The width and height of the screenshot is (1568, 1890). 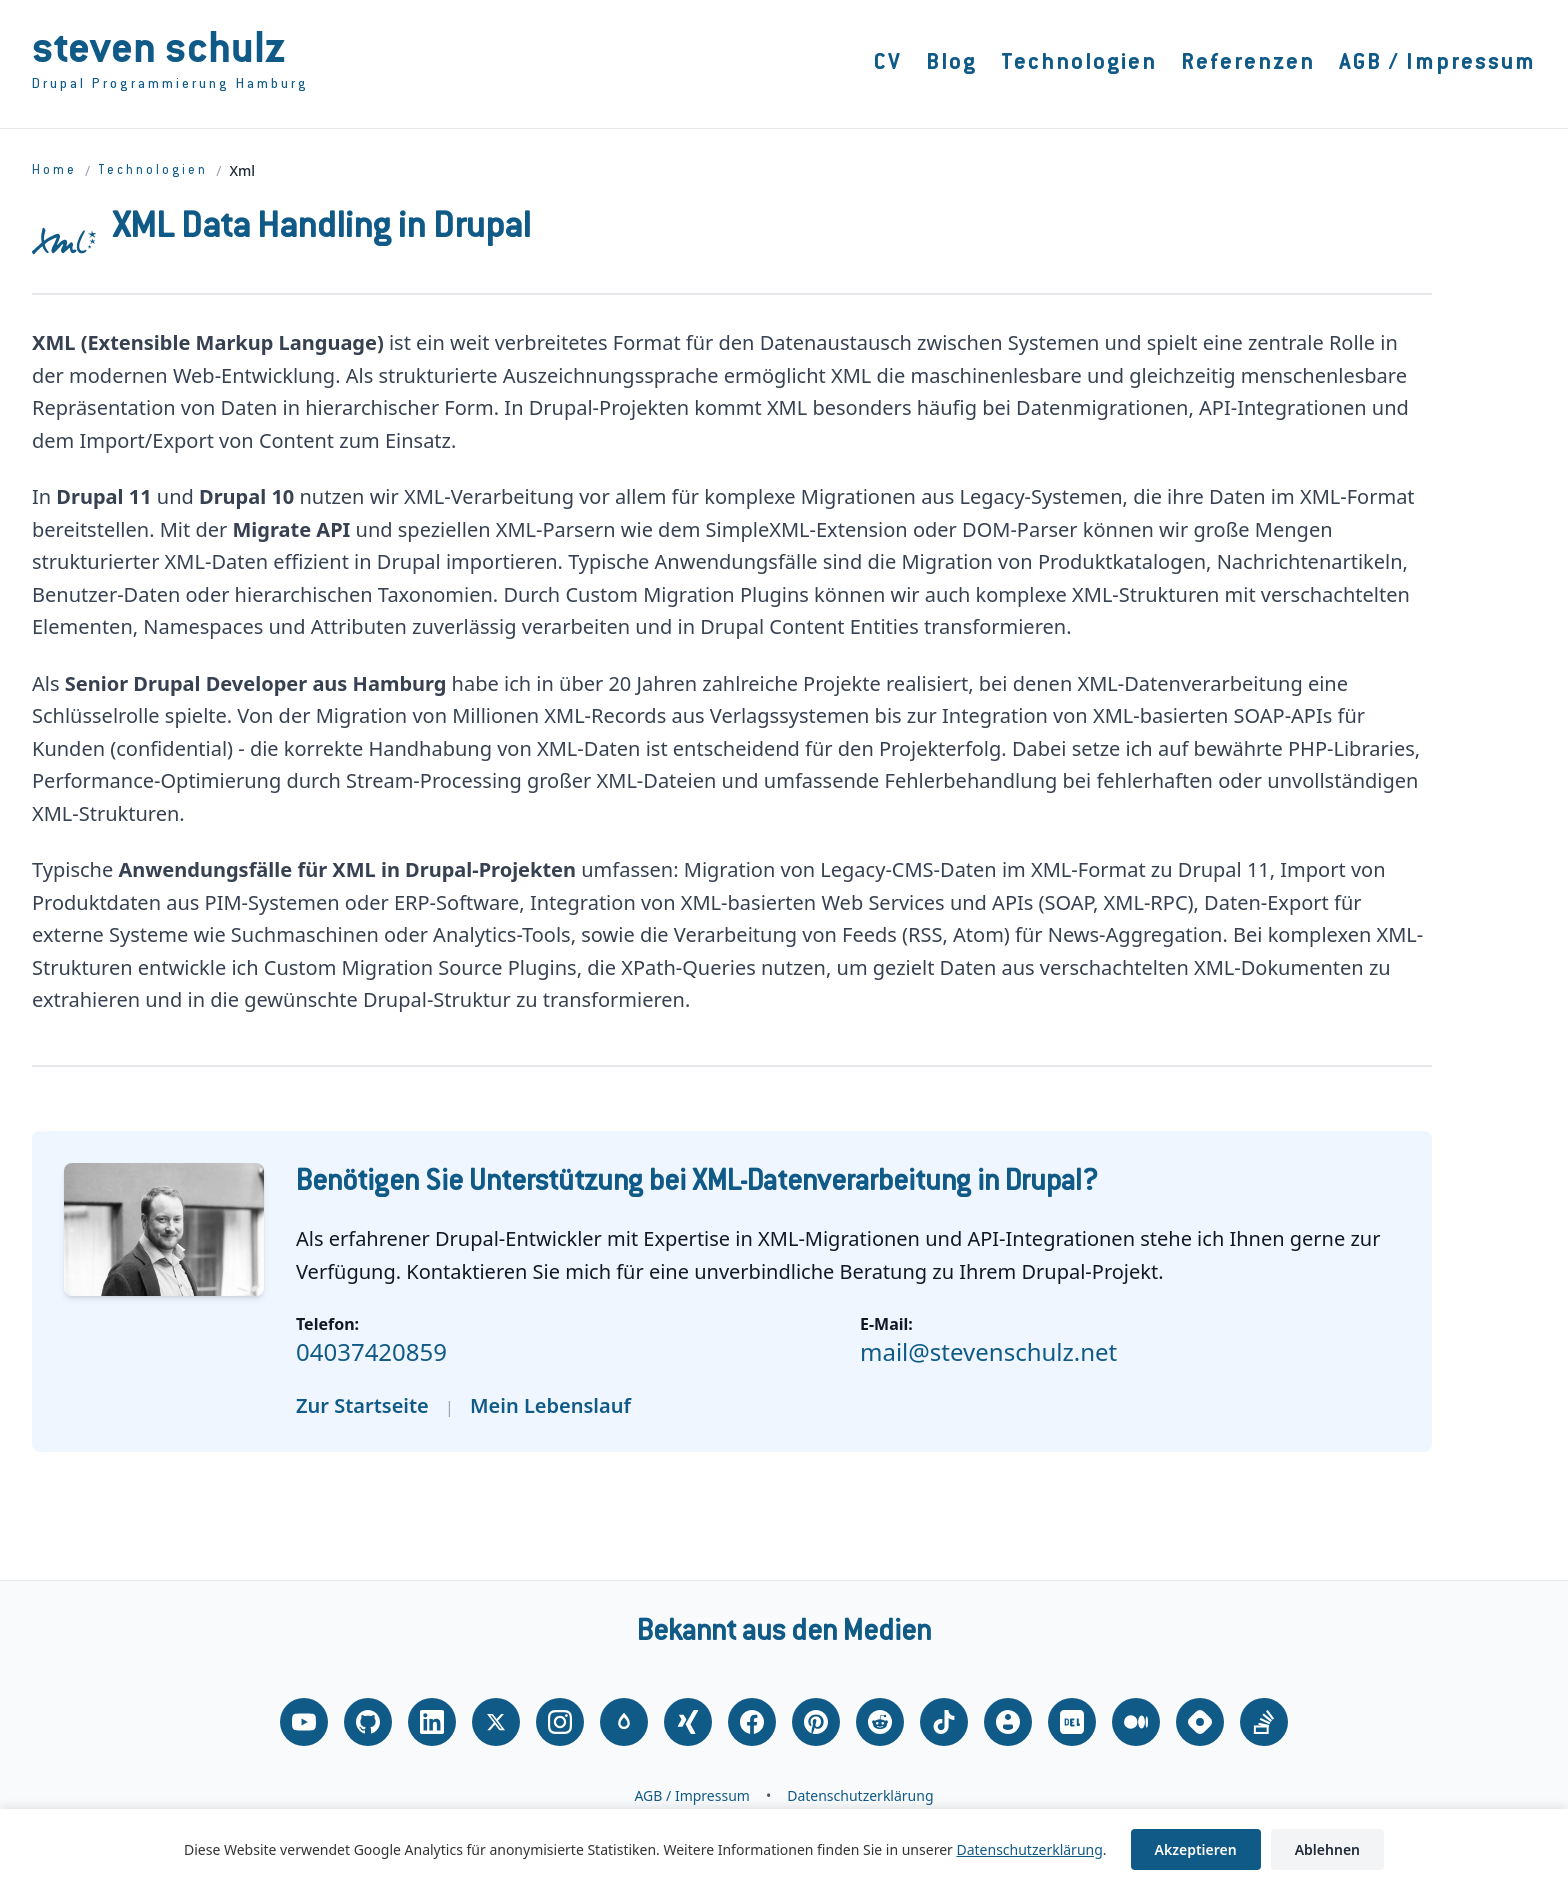 I want to click on Home, so click(x=54, y=171).